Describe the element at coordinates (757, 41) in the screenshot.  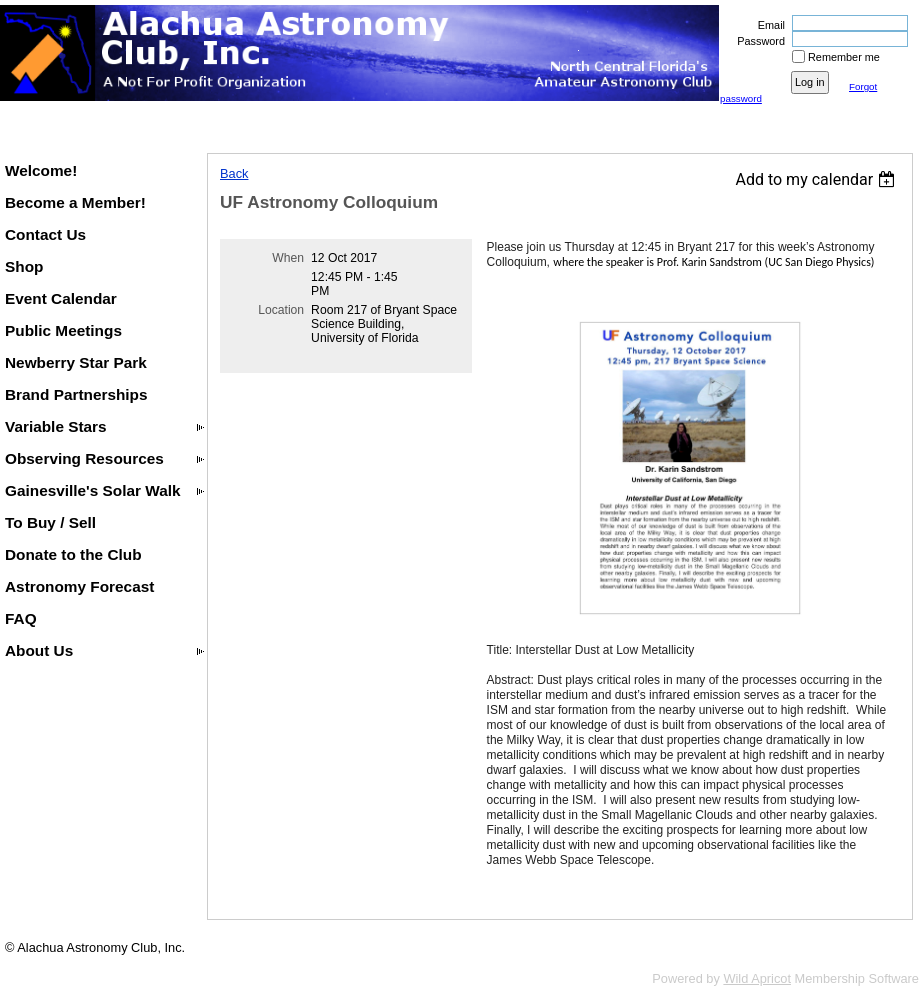
I see `Password` at that location.